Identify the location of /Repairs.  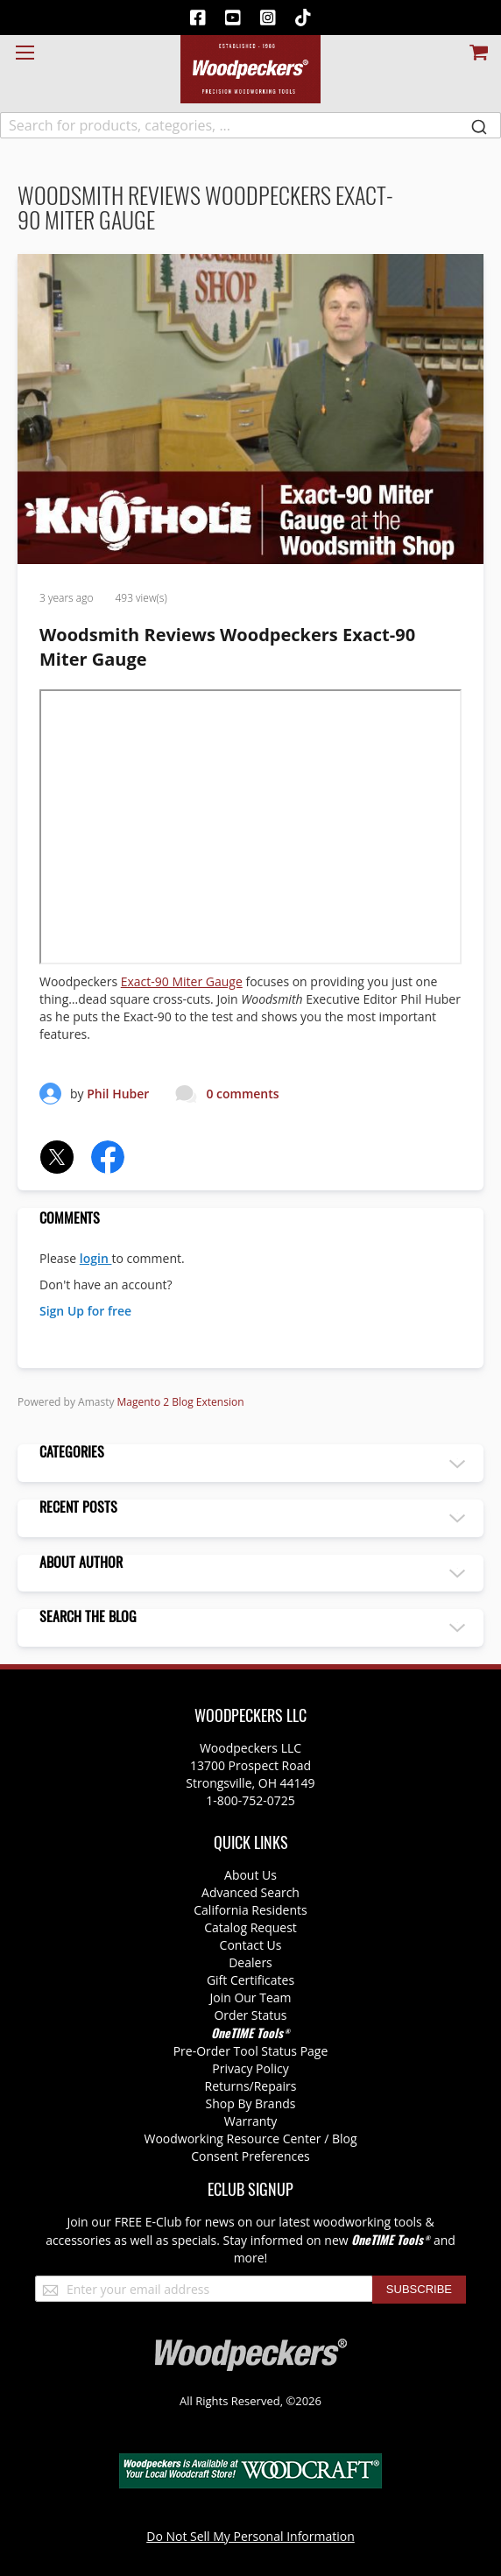
(273, 2086).